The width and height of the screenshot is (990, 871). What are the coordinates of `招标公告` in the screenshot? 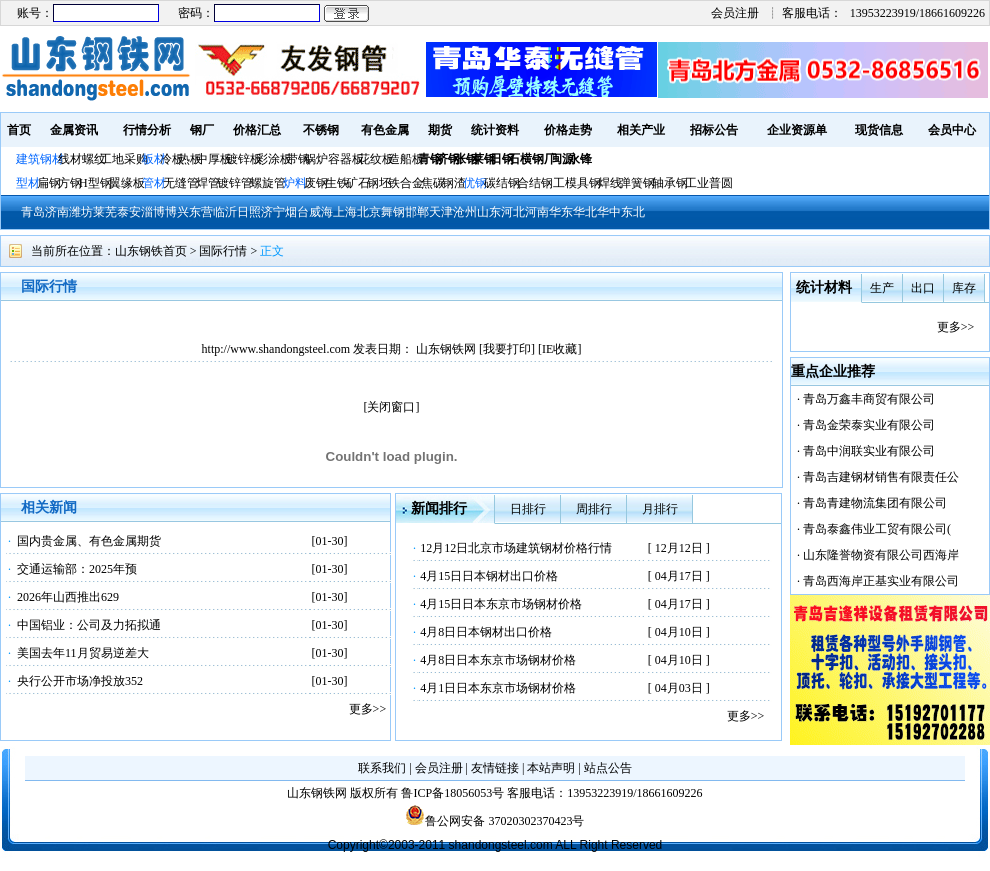 It's located at (714, 130).